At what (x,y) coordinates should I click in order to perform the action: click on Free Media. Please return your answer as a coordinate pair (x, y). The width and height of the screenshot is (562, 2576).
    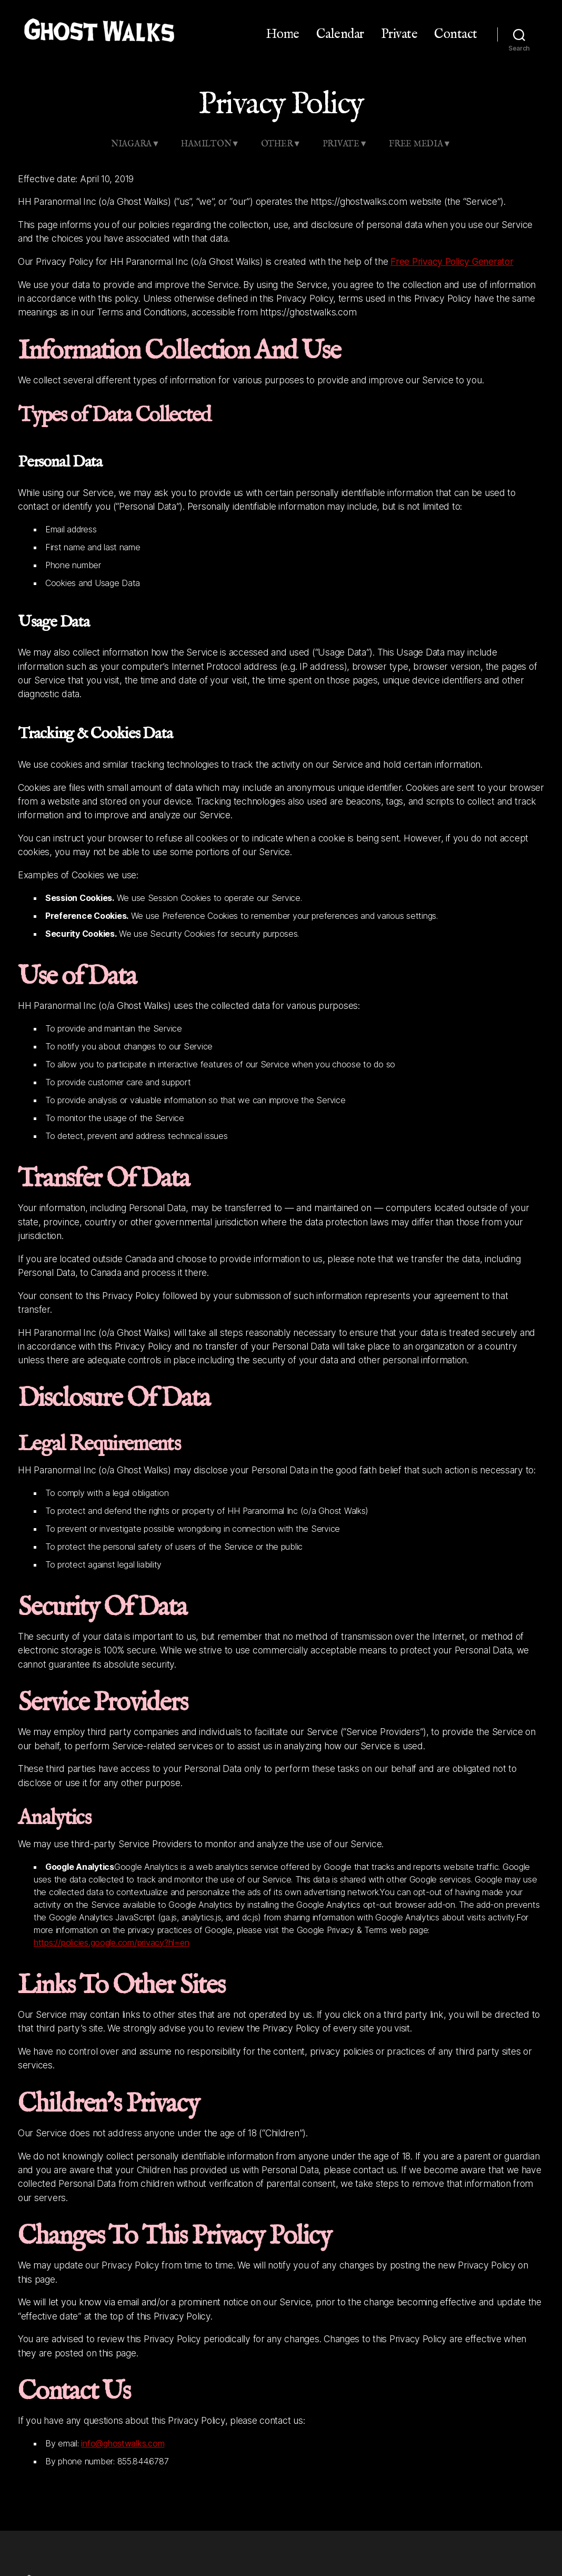
    Looking at the image, I should click on (416, 144).